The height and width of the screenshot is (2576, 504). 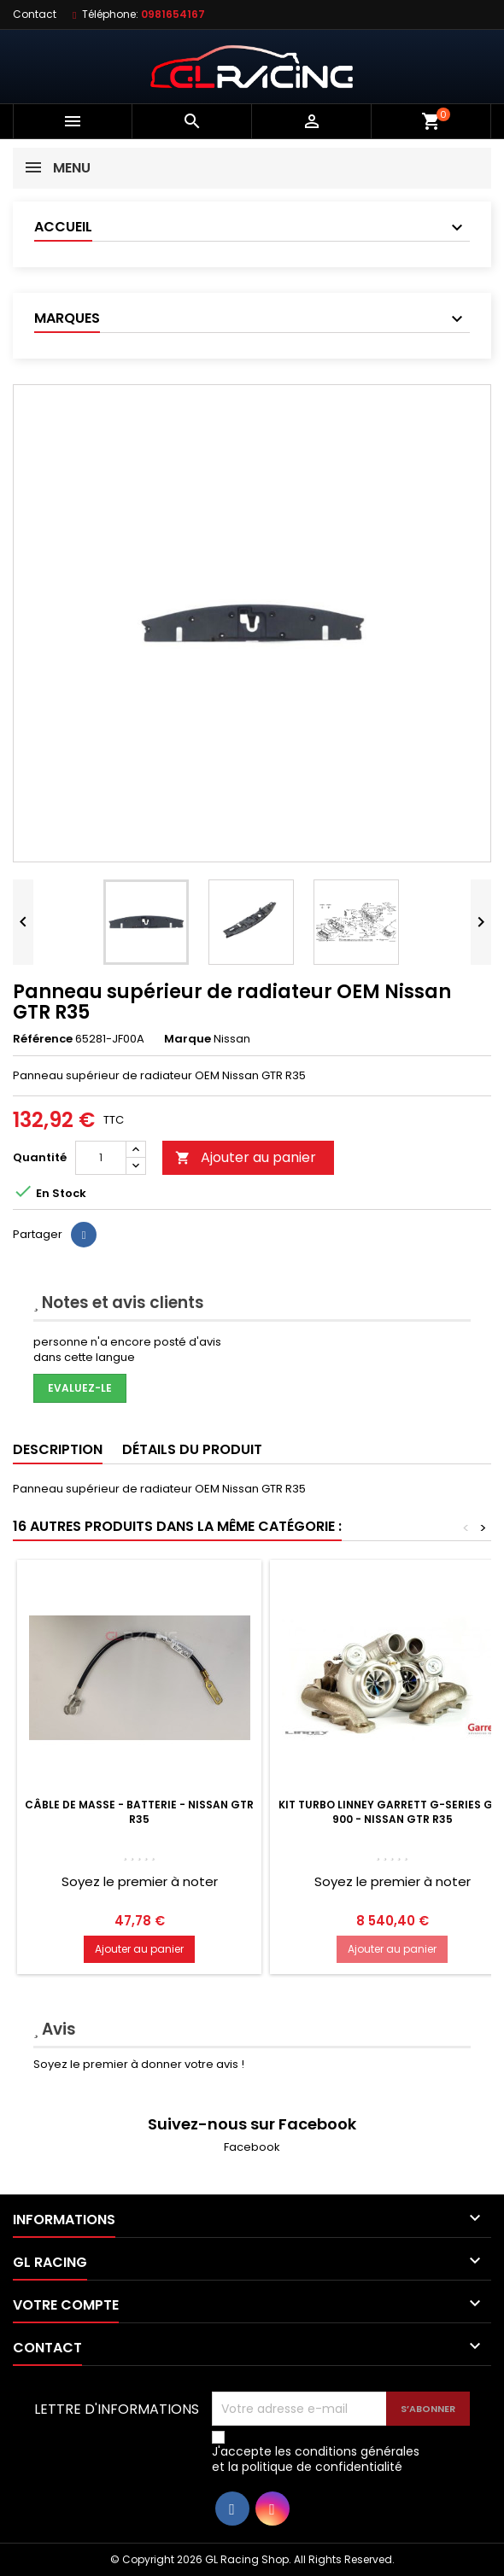 I want to click on Soyez le premier à donner votre avis !, so click(x=138, y=2064).